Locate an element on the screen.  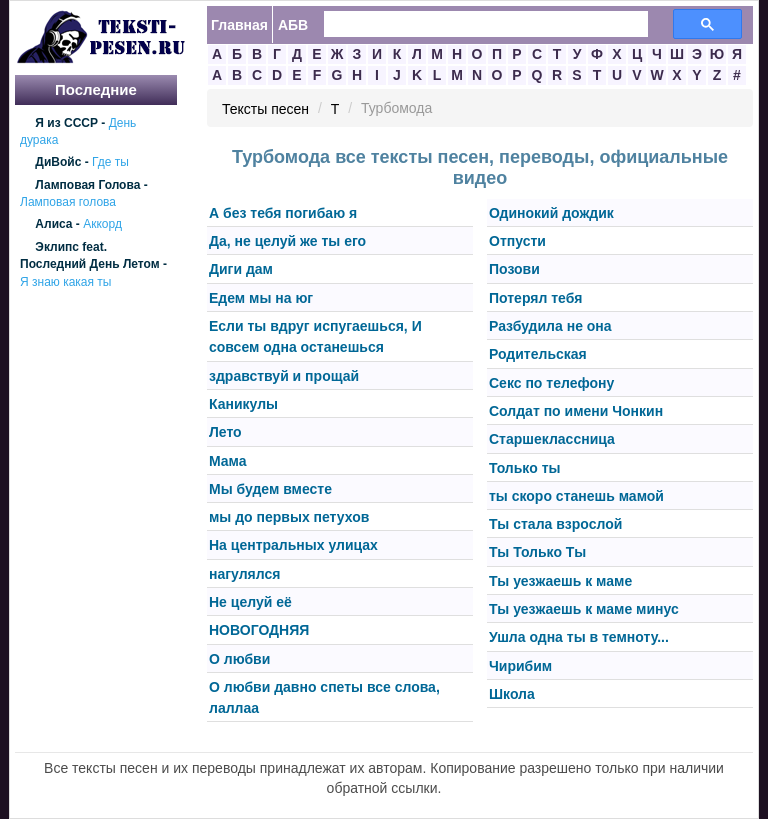
Где ты is located at coordinates (110, 163).